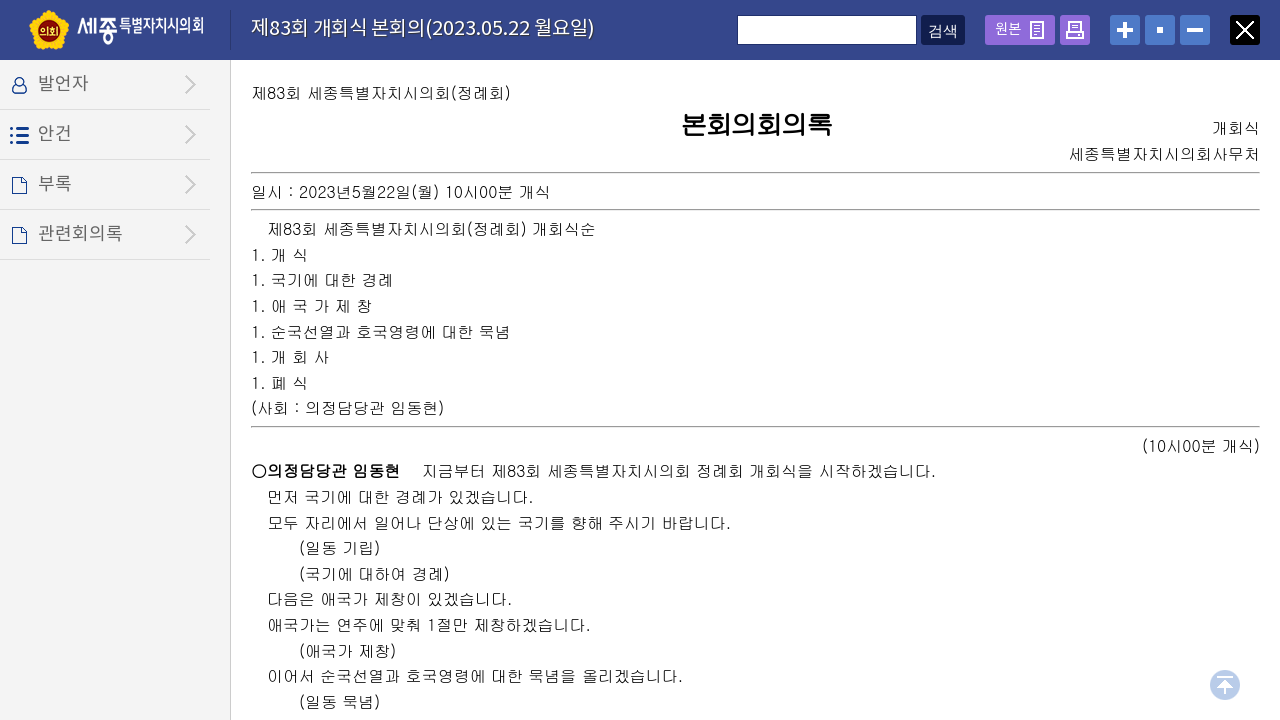 This screenshot has width=1280, height=720. Describe the element at coordinates (63, 84) in the screenshot. I see `발언자` at that location.